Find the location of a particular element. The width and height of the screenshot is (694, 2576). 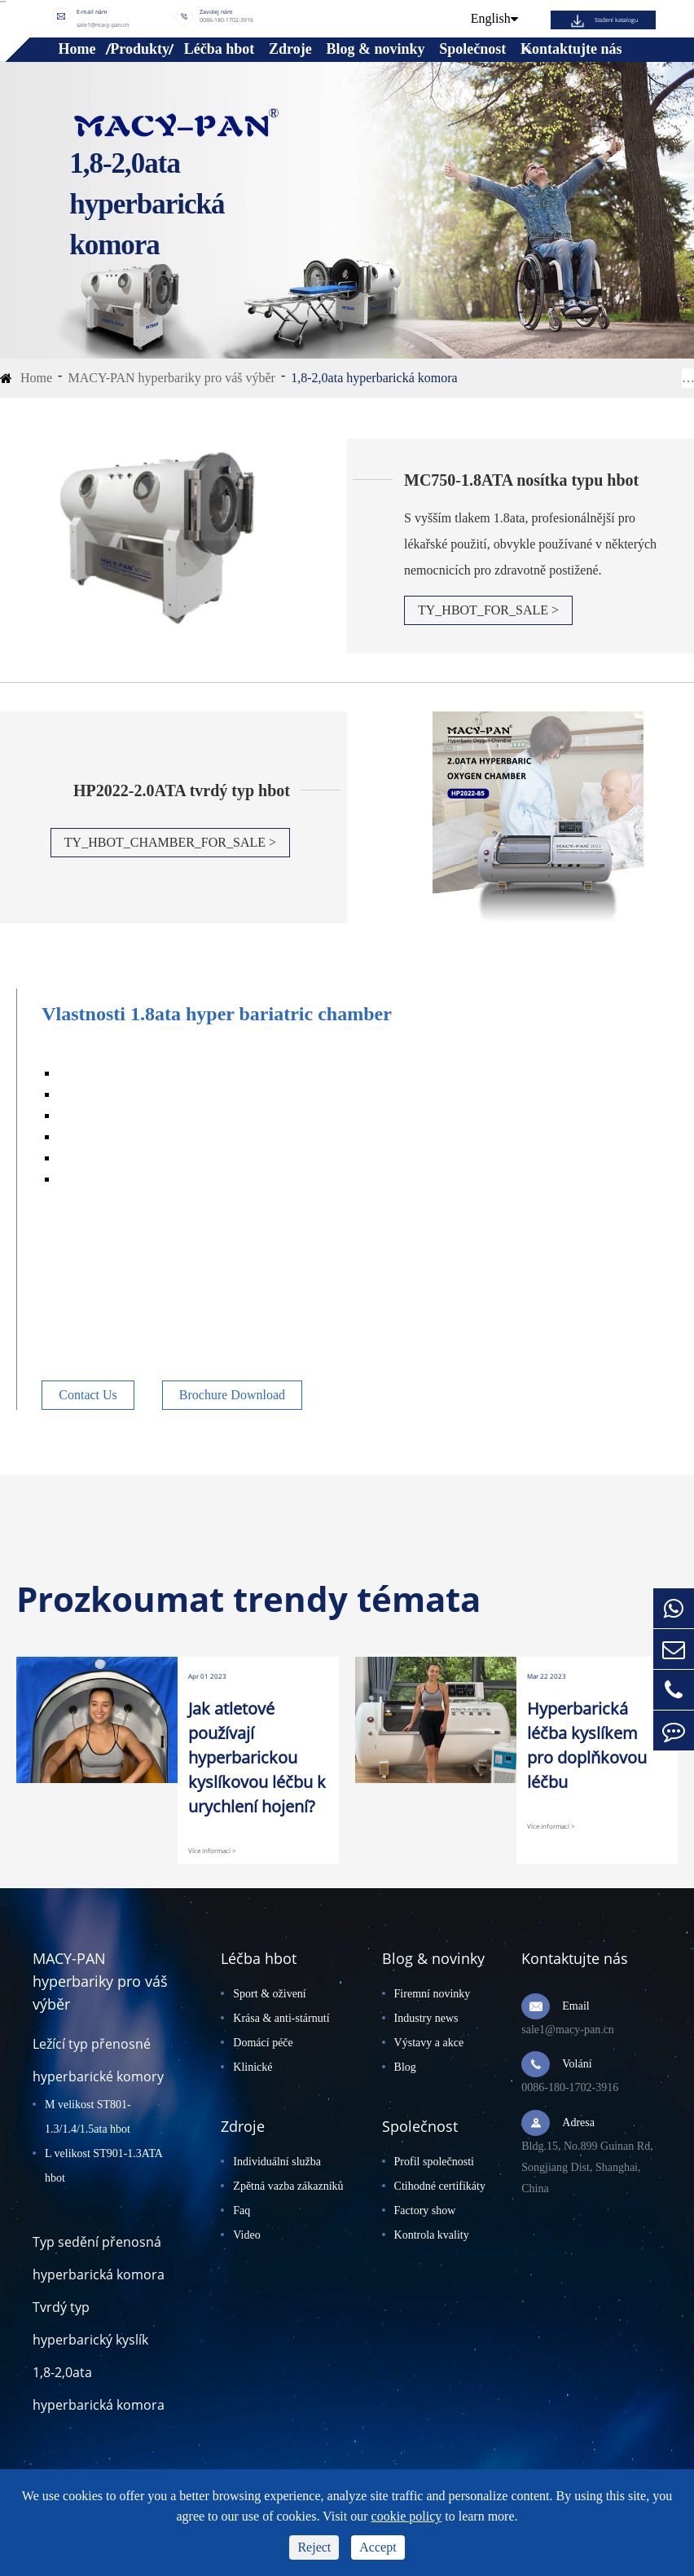

Sport & oživení is located at coordinates (269, 1994).